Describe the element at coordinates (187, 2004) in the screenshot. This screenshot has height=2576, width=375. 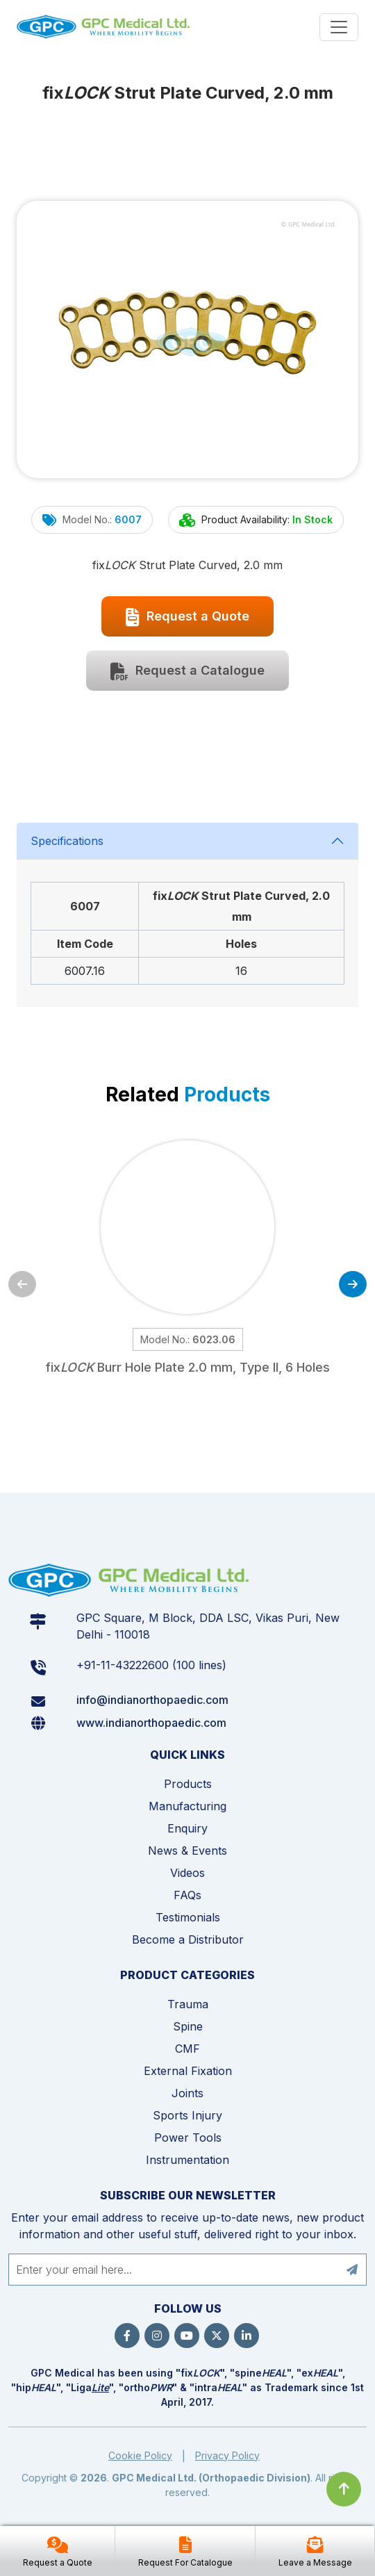
I see `Trauma` at that location.